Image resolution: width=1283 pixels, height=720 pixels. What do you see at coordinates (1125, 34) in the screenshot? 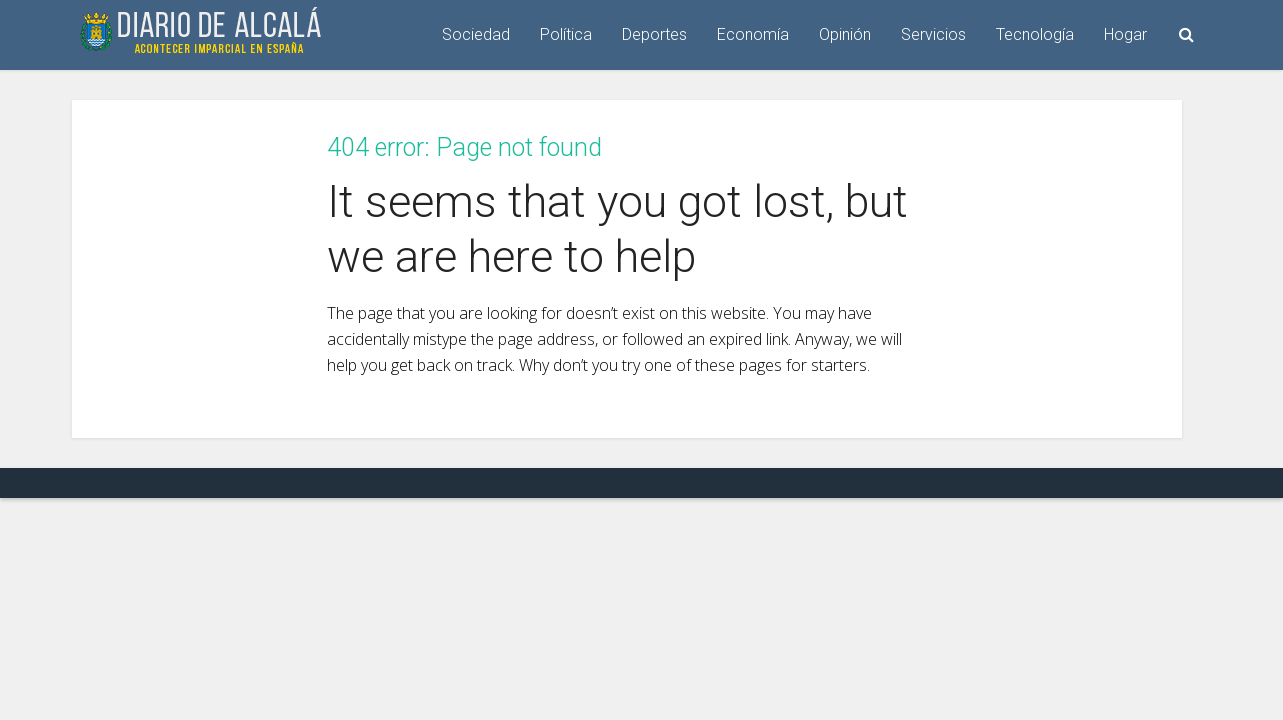
I see `Hogar` at bounding box center [1125, 34].